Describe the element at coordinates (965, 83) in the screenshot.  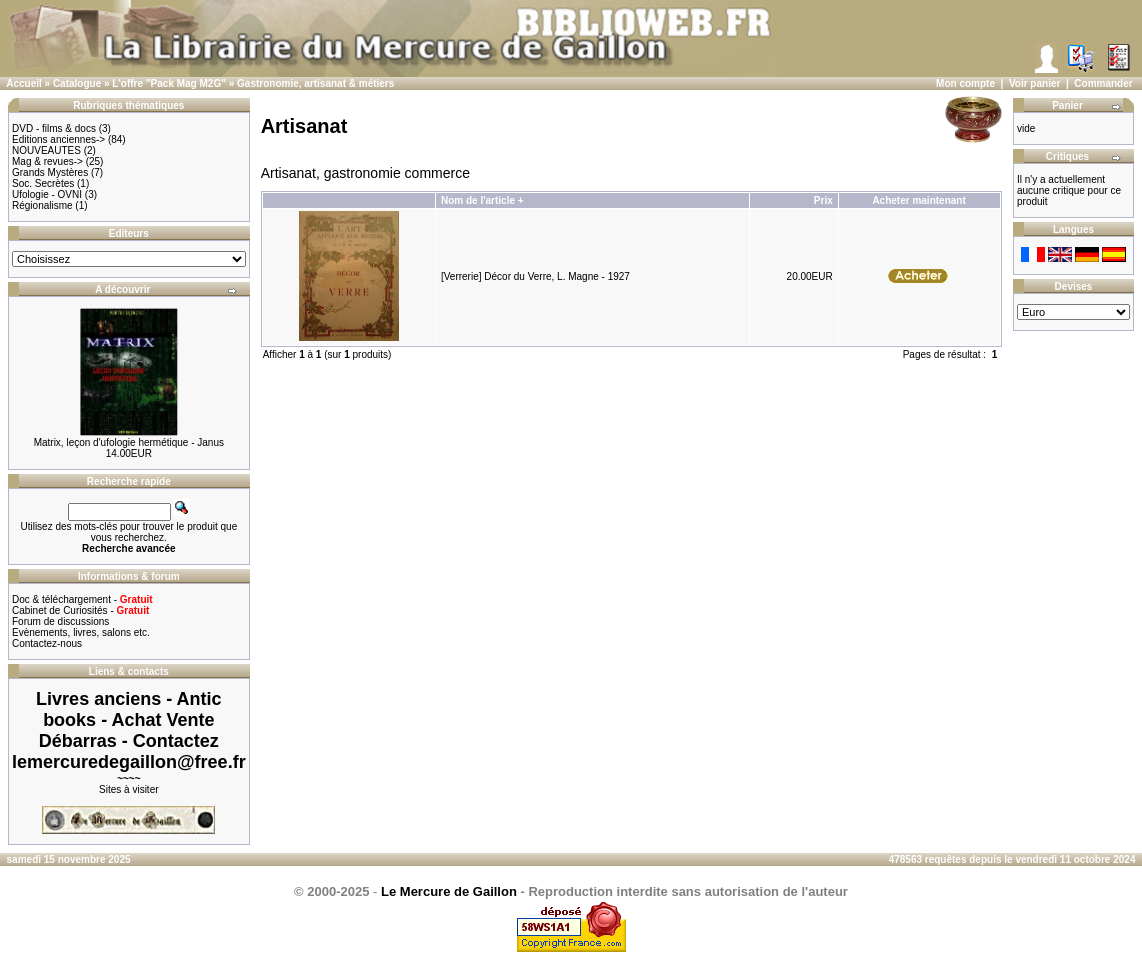
I see `Mon compte` at that location.